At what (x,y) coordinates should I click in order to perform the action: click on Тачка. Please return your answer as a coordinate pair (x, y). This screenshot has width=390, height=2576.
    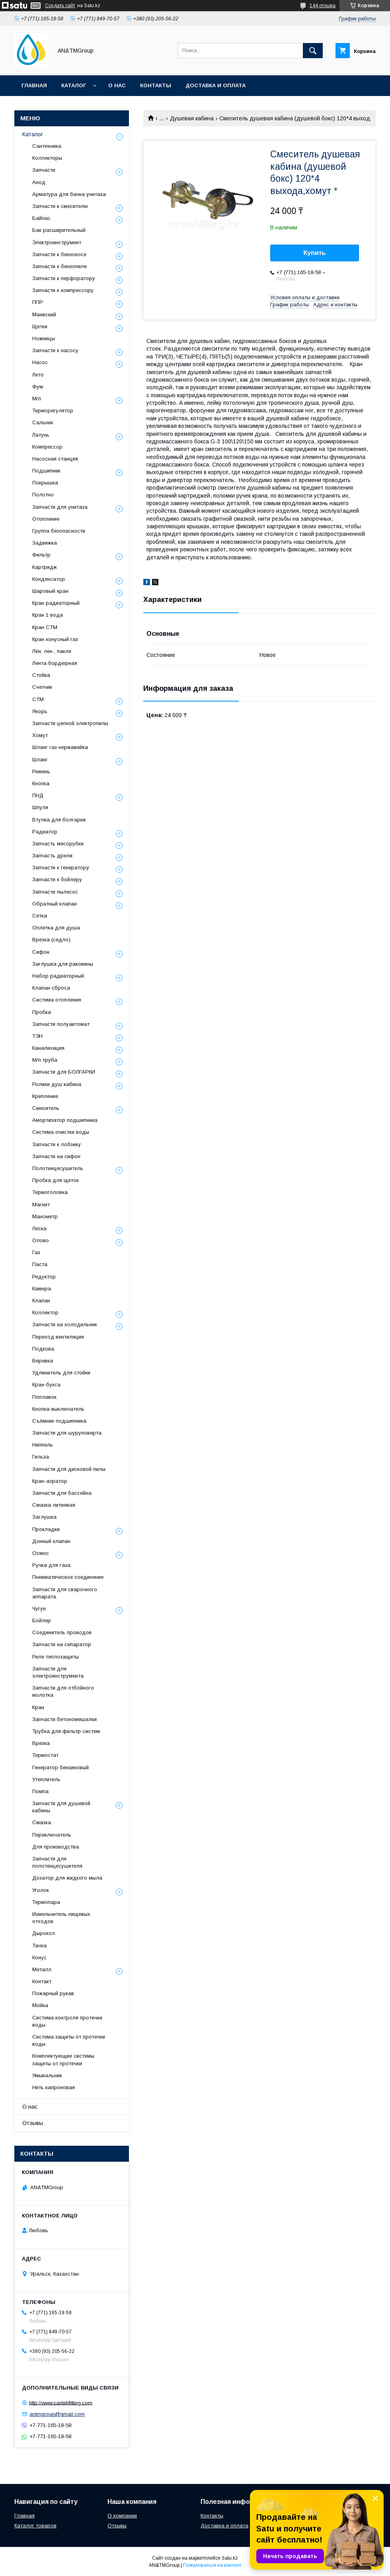
    Looking at the image, I should click on (39, 1946).